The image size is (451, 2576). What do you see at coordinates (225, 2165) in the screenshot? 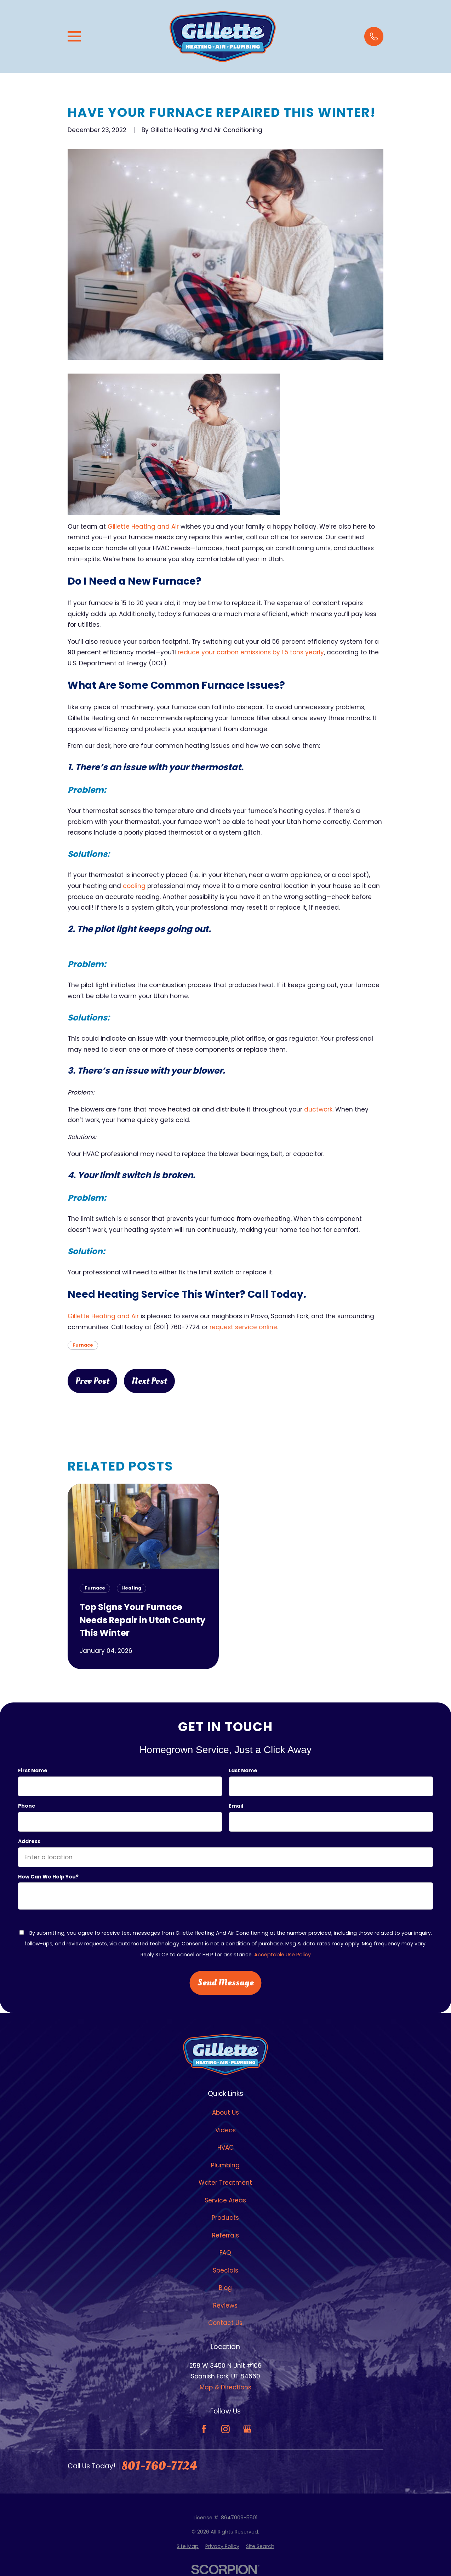
I see `Plumbing` at bounding box center [225, 2165].